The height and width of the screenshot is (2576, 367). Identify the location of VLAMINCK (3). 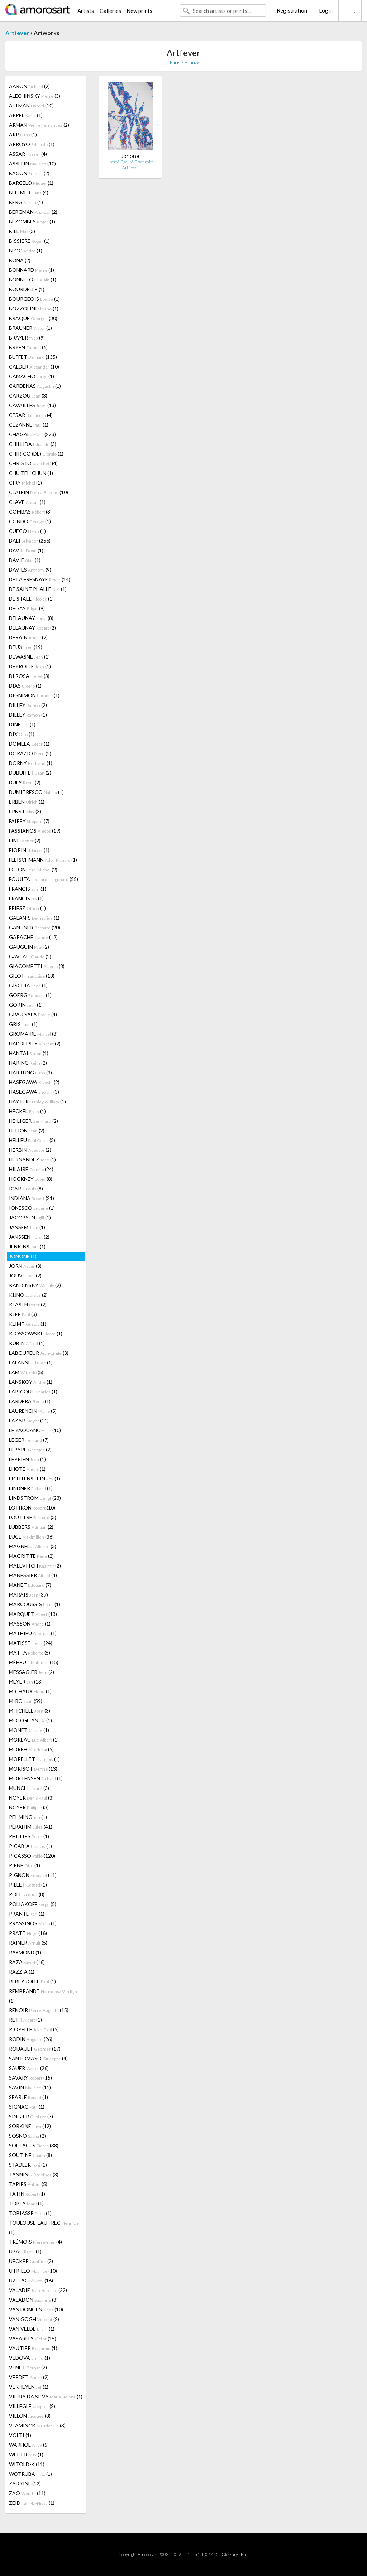
(37, 2425).